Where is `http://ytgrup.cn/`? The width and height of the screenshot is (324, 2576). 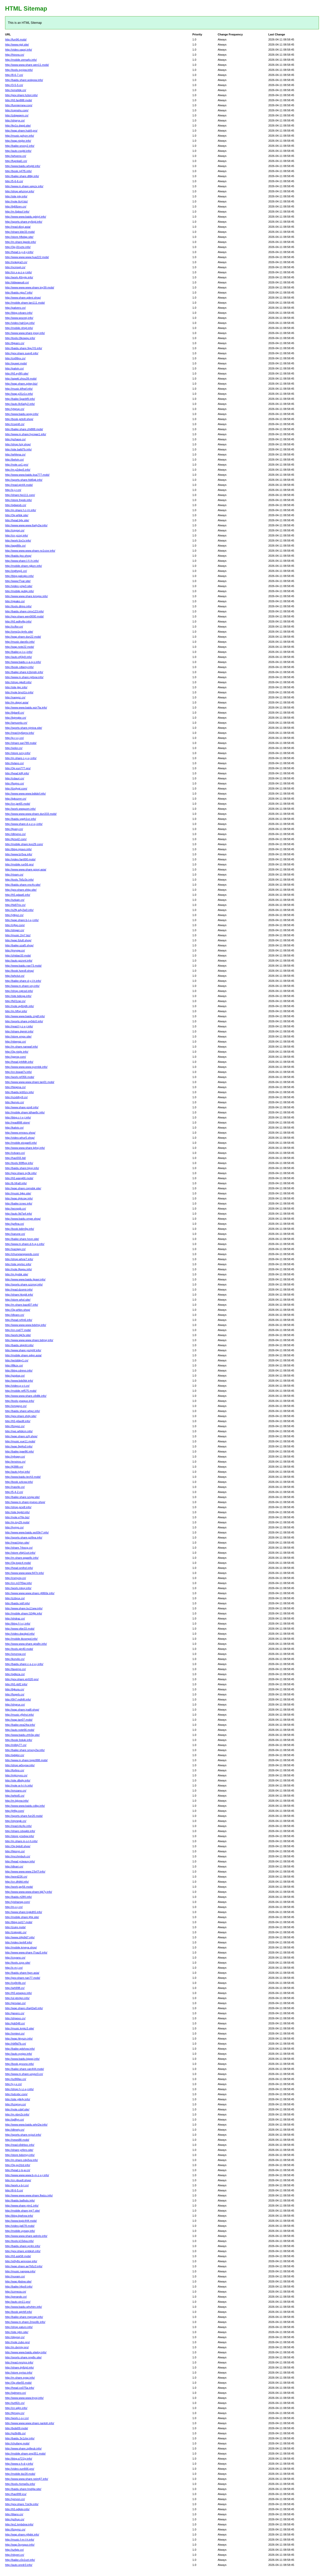 http://ytgrup.cn/ is located at coordinates (14, 408).